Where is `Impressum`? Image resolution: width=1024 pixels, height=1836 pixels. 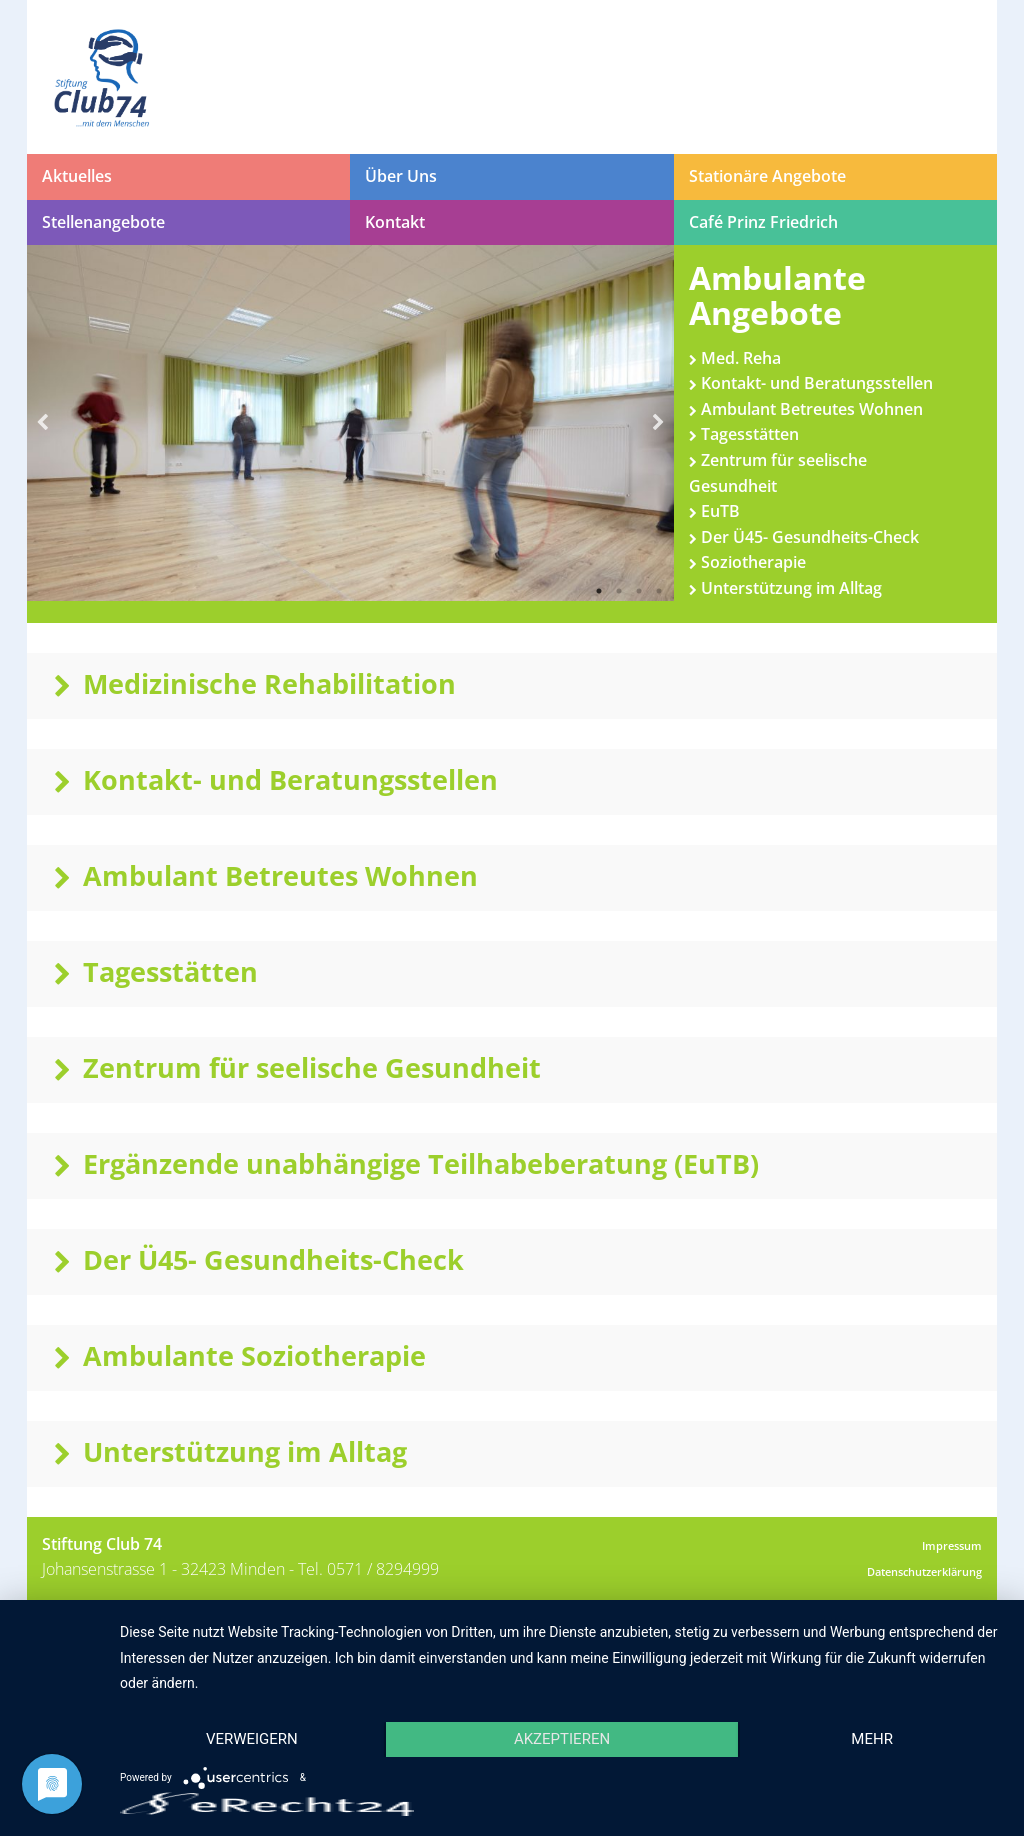 Impressum is located at coordinates (952, 1545).